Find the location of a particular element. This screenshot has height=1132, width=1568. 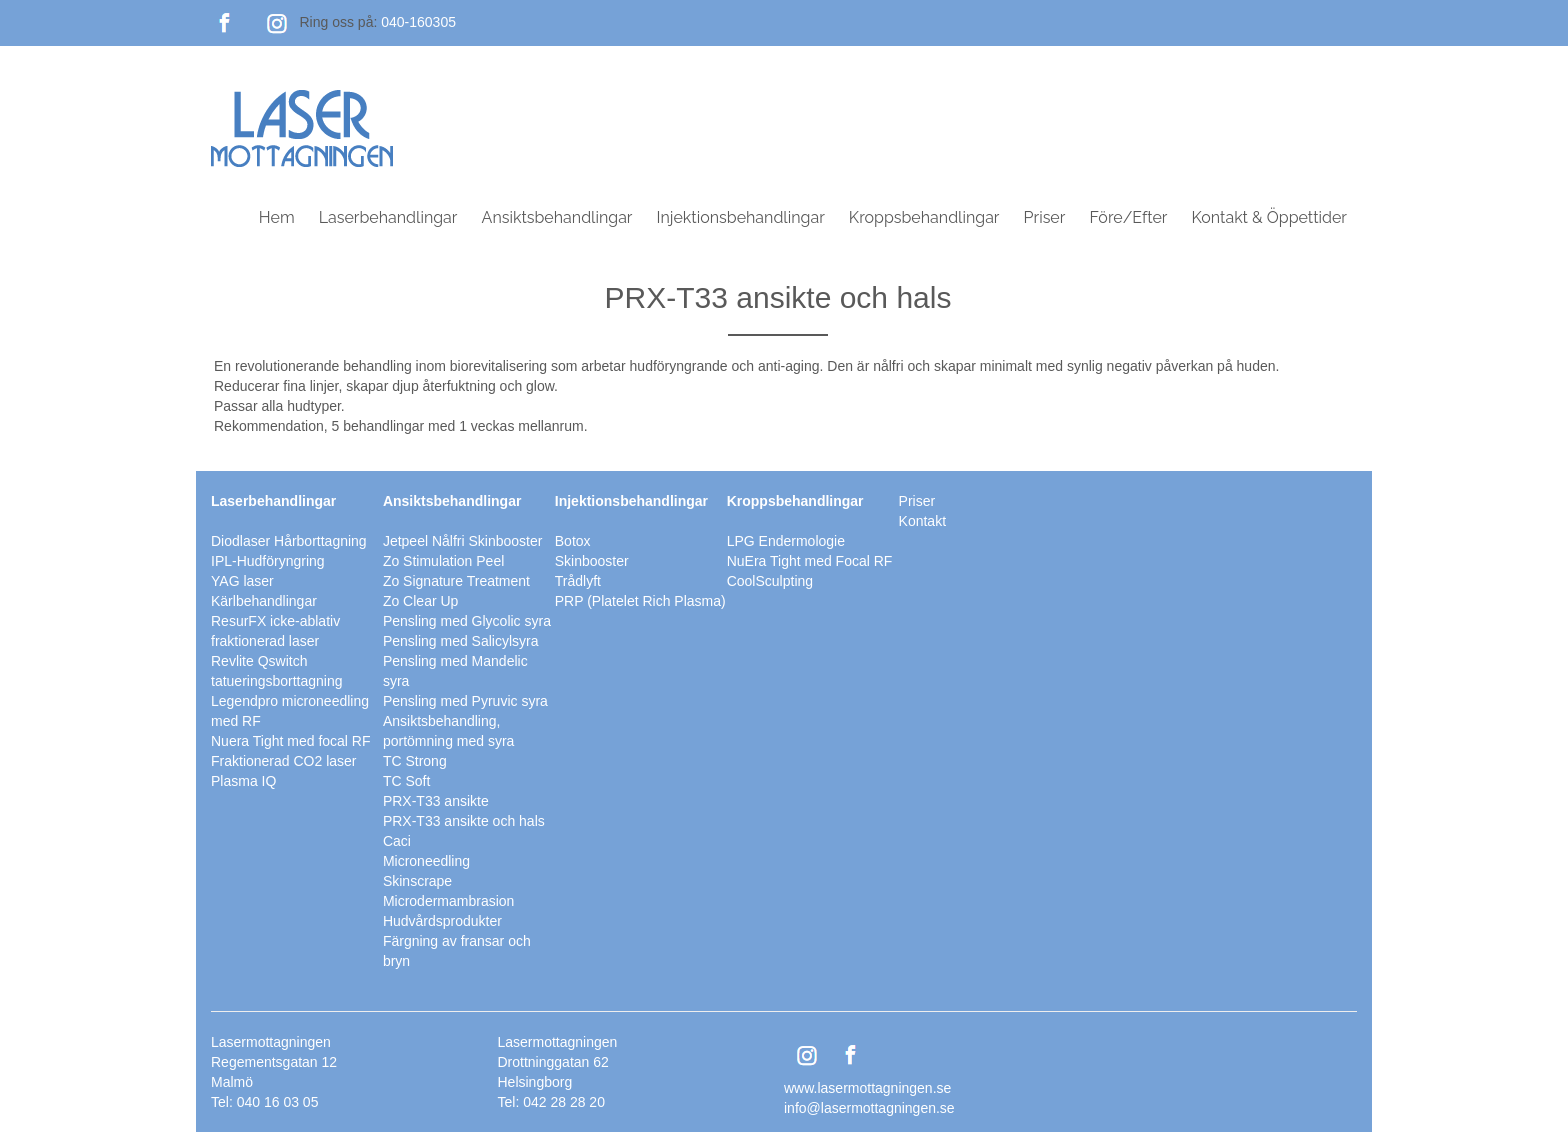

Diodlaser Hårborttagning is located at coordinates (289, 541).